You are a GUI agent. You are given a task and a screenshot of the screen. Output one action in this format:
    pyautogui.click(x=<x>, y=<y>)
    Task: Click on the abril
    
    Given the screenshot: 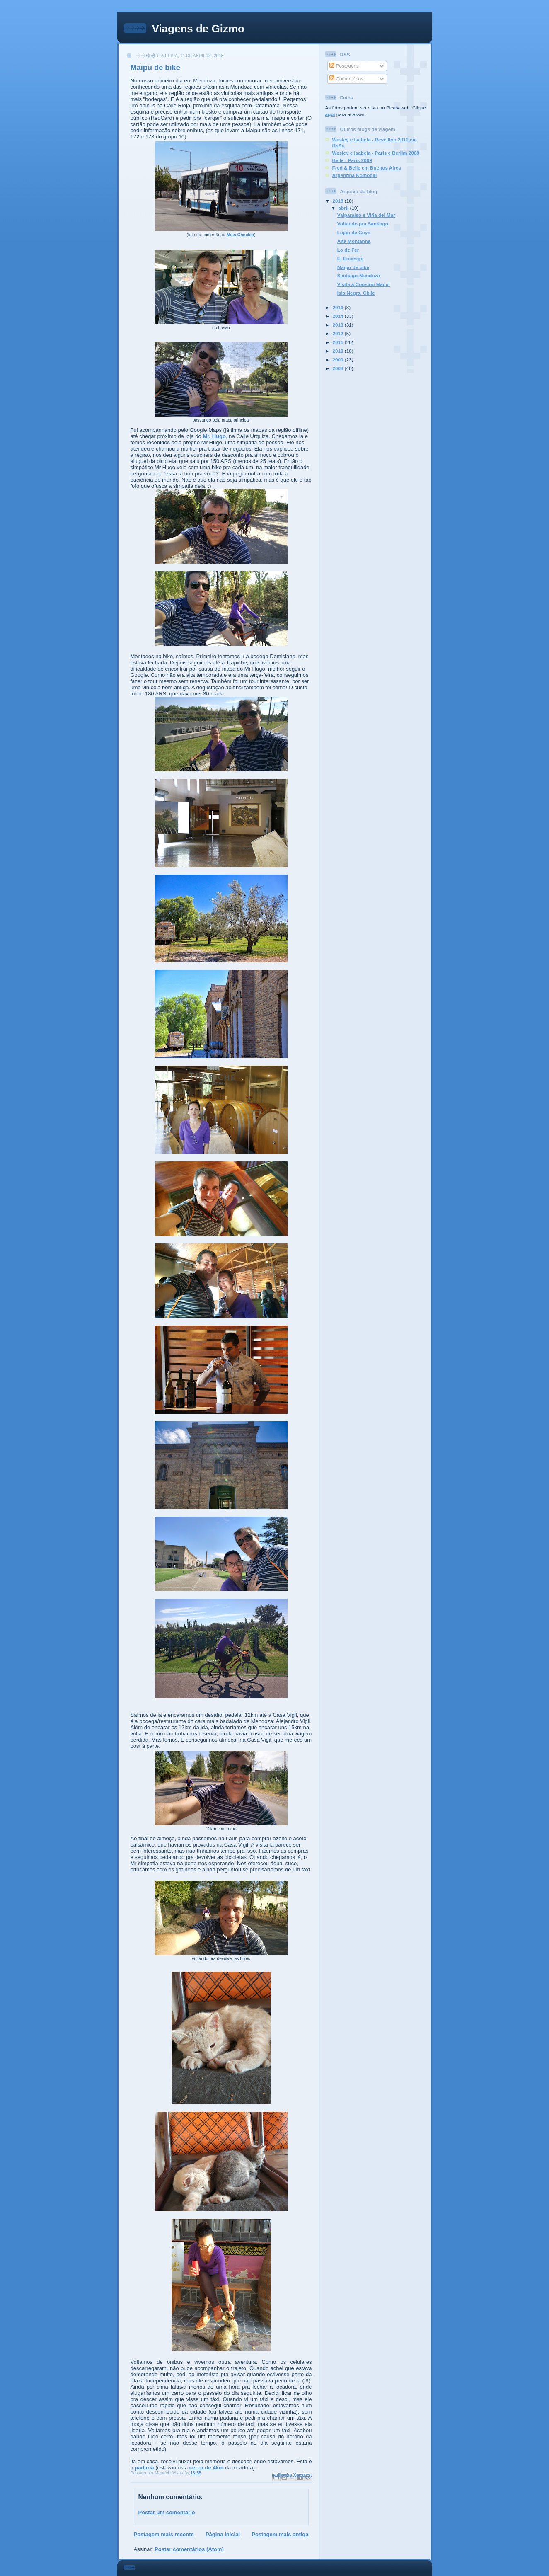 What is the action you would take?
    pyautogui.click(x=344, y=208)
    